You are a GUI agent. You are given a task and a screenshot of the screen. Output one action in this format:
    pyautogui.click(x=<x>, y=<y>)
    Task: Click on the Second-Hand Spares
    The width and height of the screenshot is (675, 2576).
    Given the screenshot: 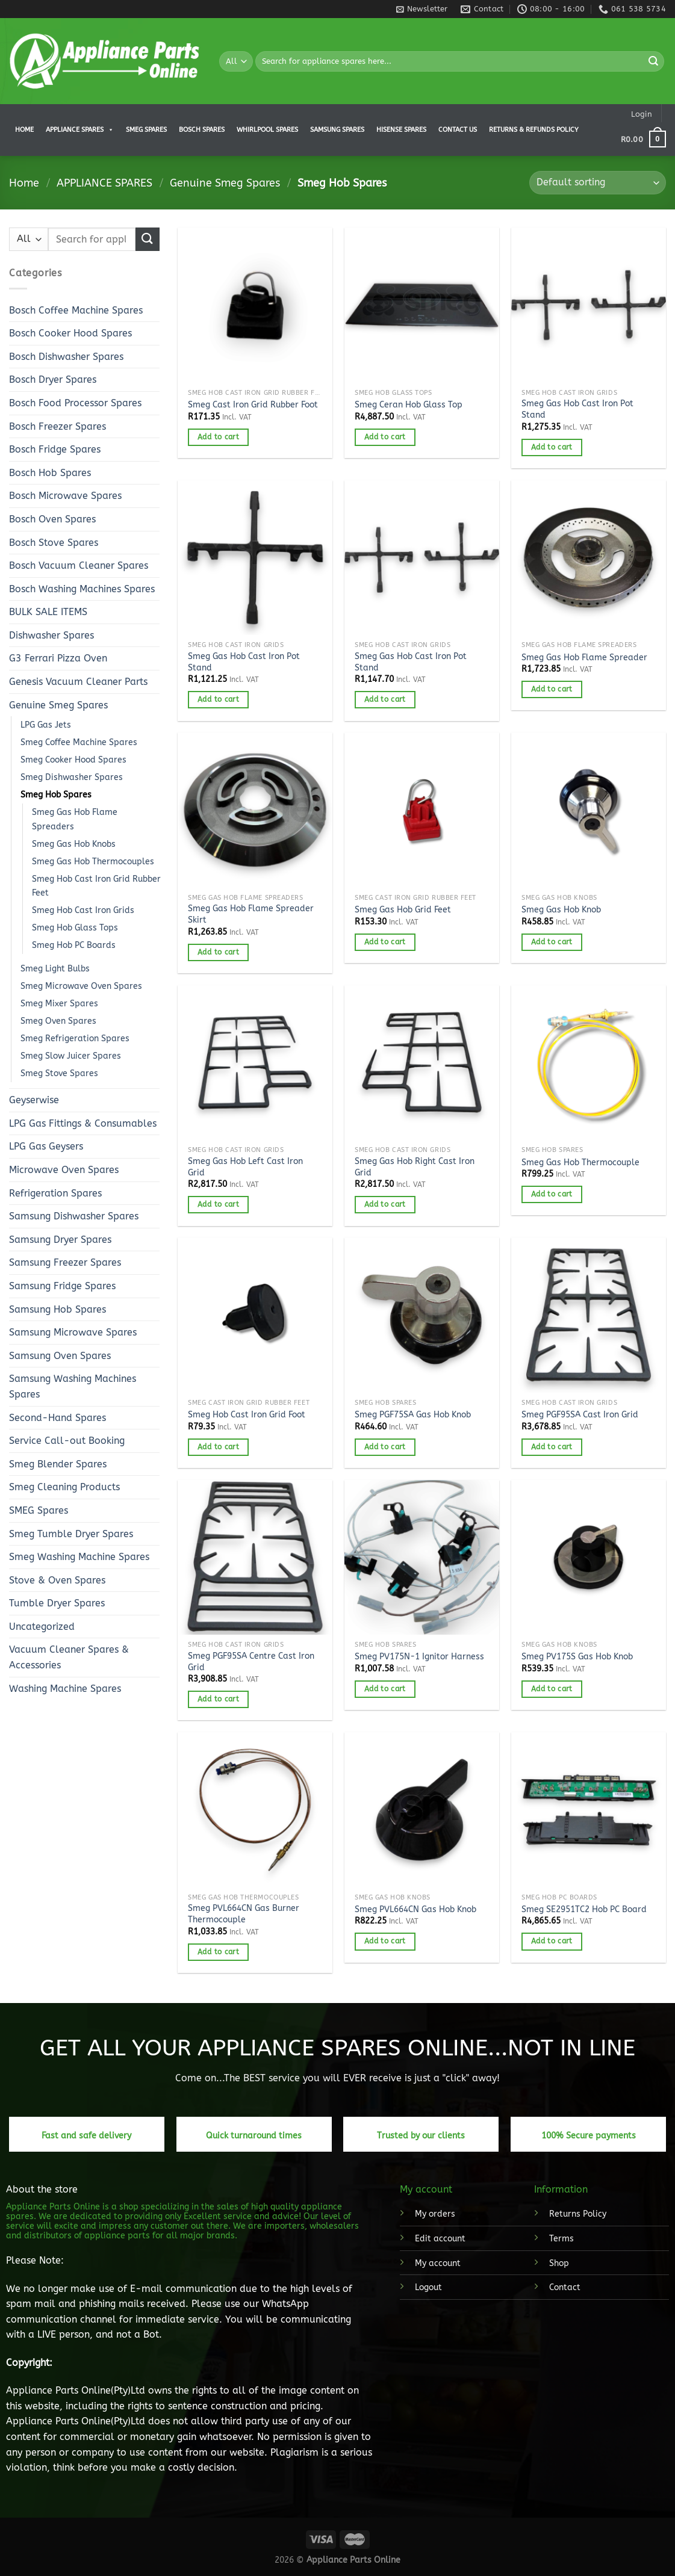 What is the action you would take?
    pyautogui.click(x=57, y=1417)
    